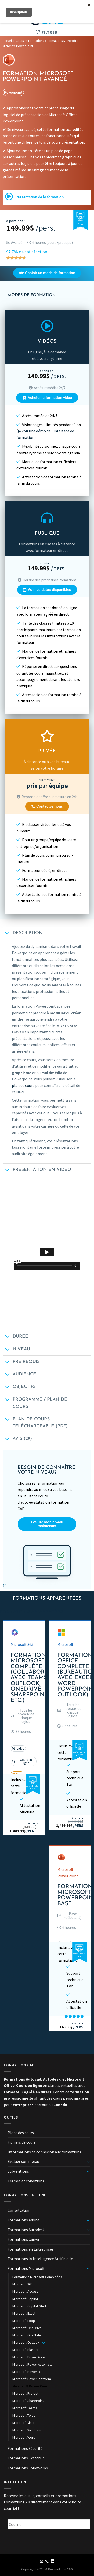 The width and height of the screenshot is (94, 2576). I want to click on Plans des cours, so click(21, 2132).